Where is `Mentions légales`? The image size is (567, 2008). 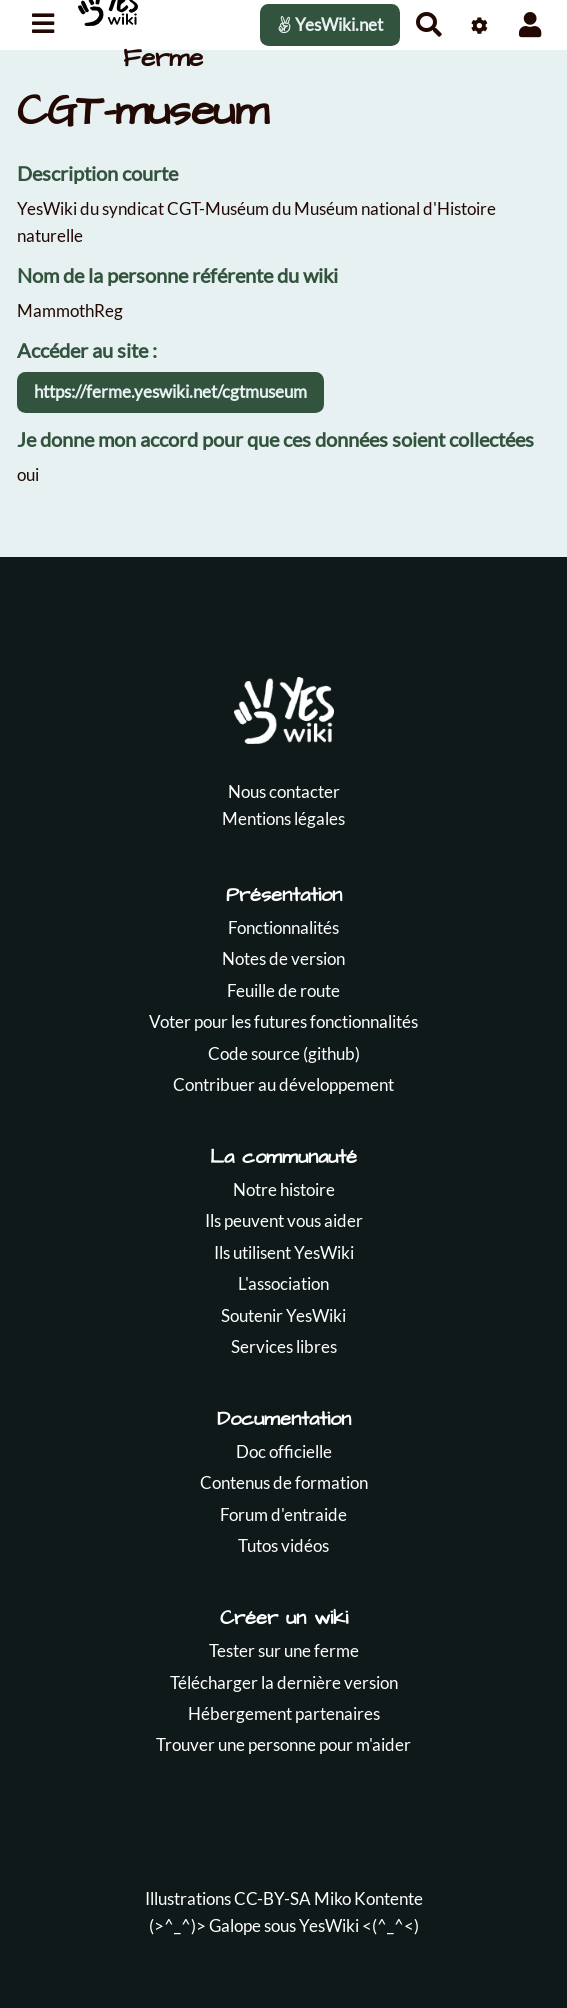
Mentions légales is located at coordinates (283, 818).